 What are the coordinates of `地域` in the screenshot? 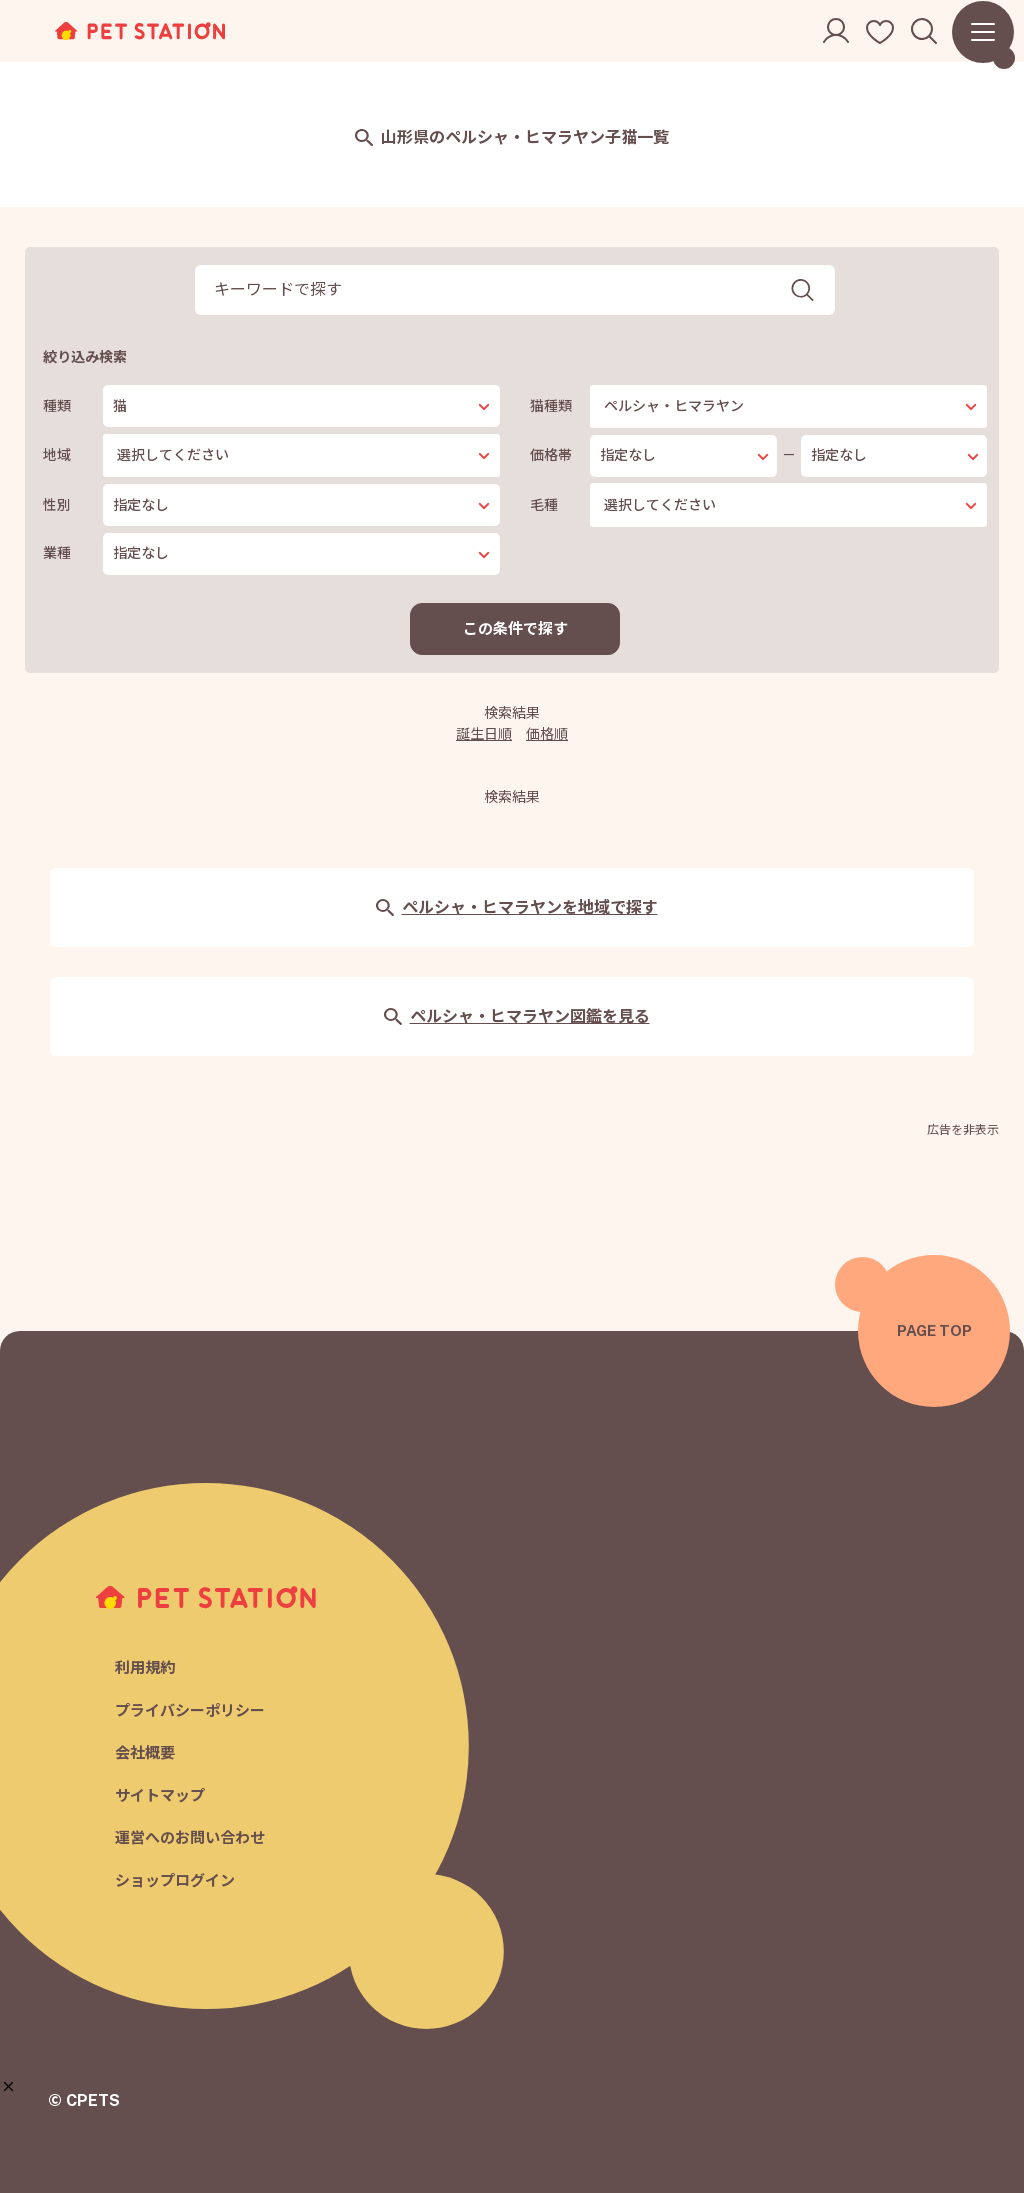 It's located at (57, 455).